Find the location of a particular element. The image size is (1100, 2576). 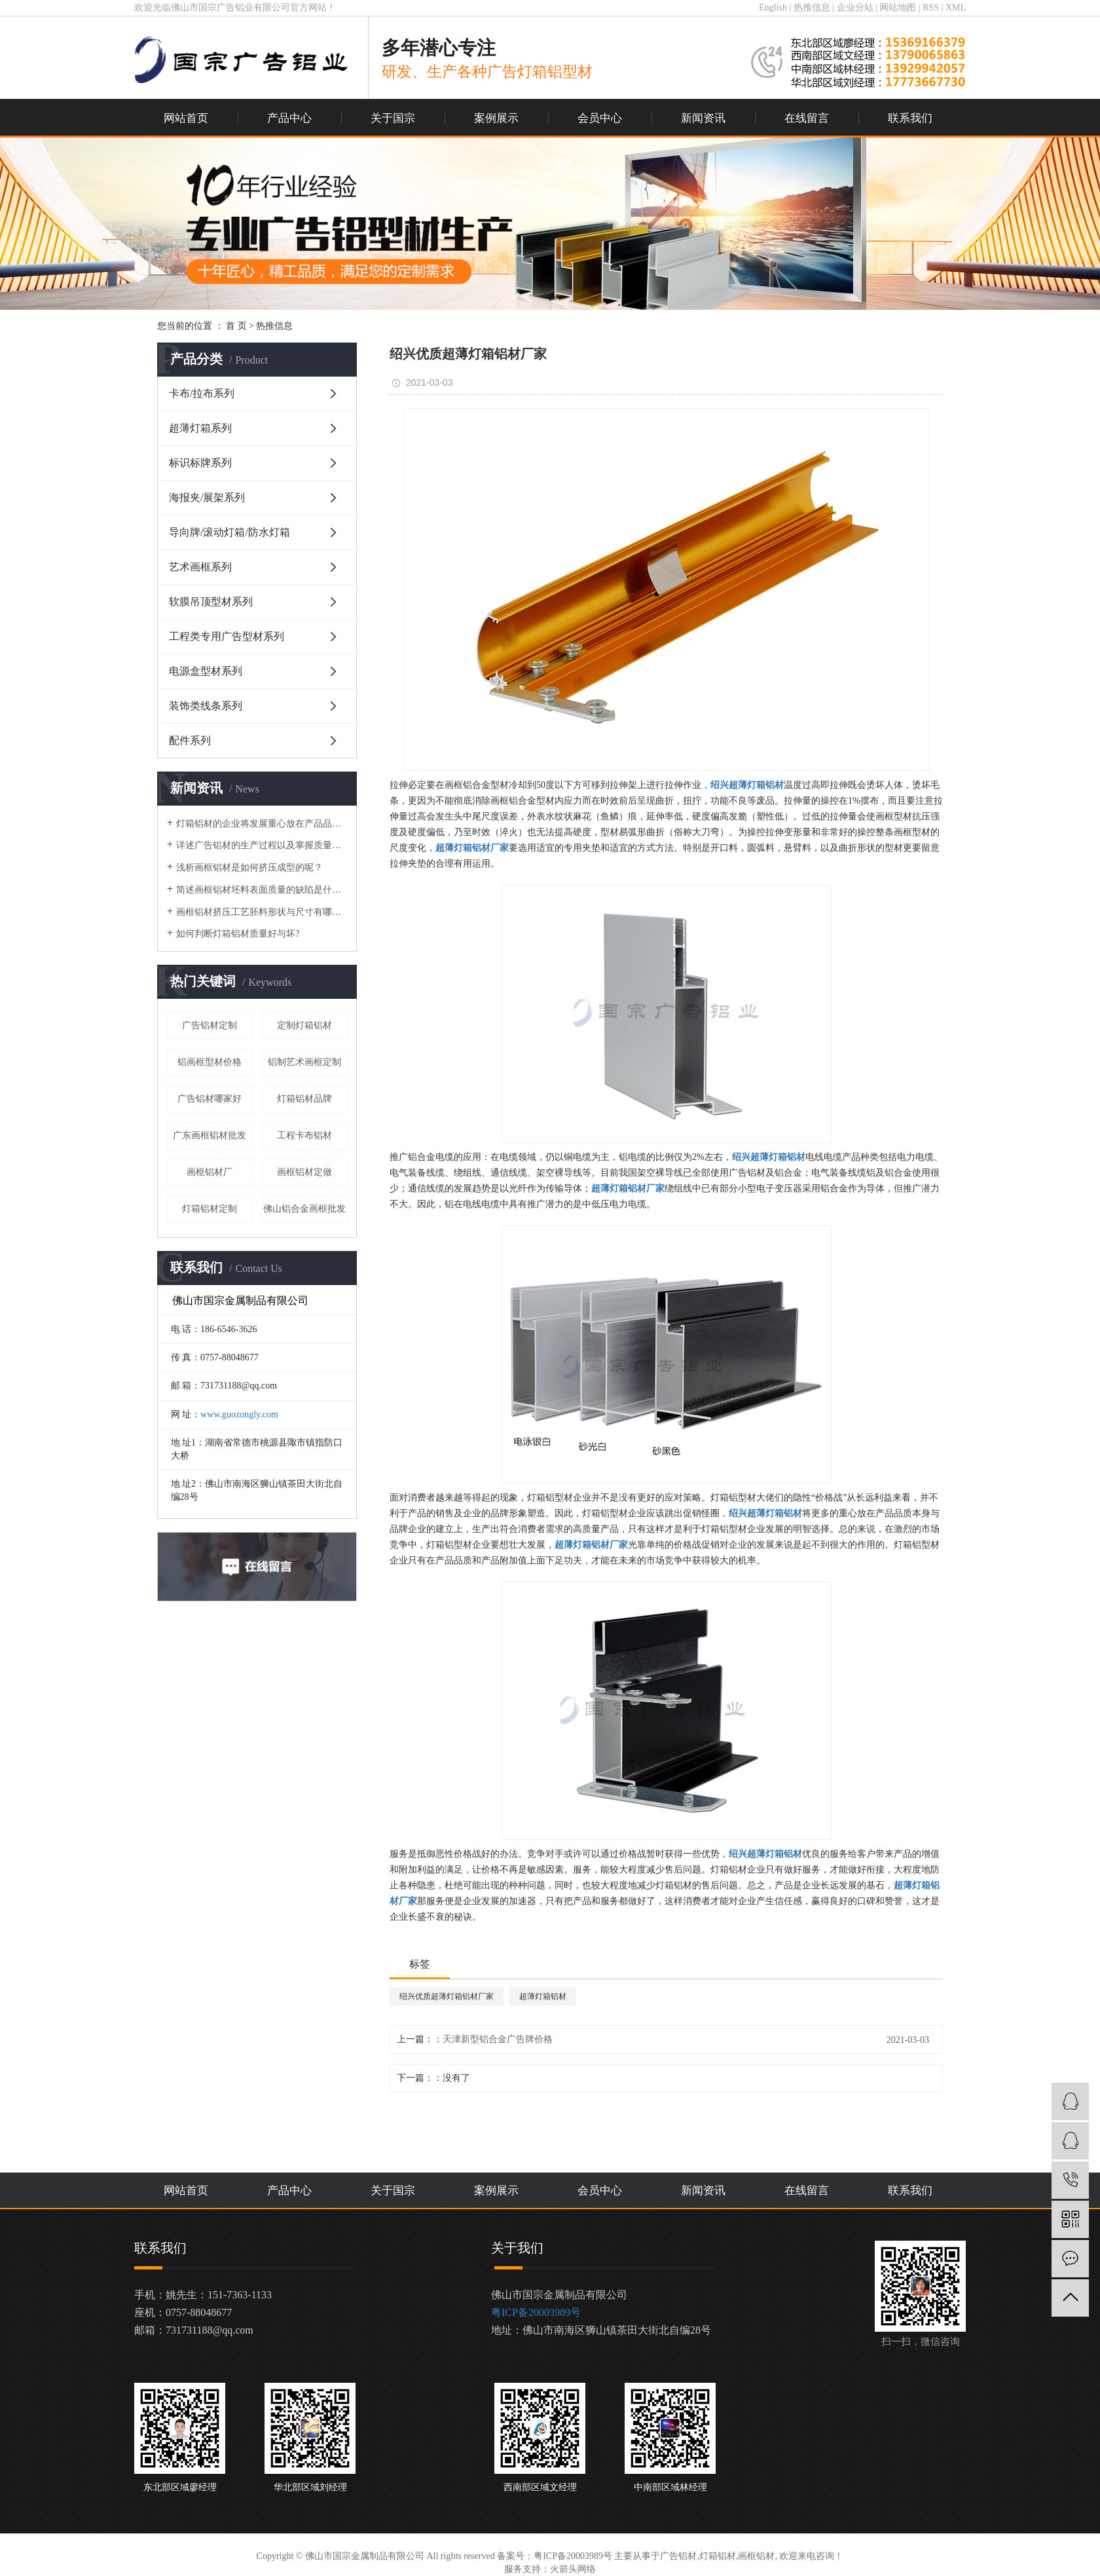

画框铝材定做 is located at coordinates (304, 1172).